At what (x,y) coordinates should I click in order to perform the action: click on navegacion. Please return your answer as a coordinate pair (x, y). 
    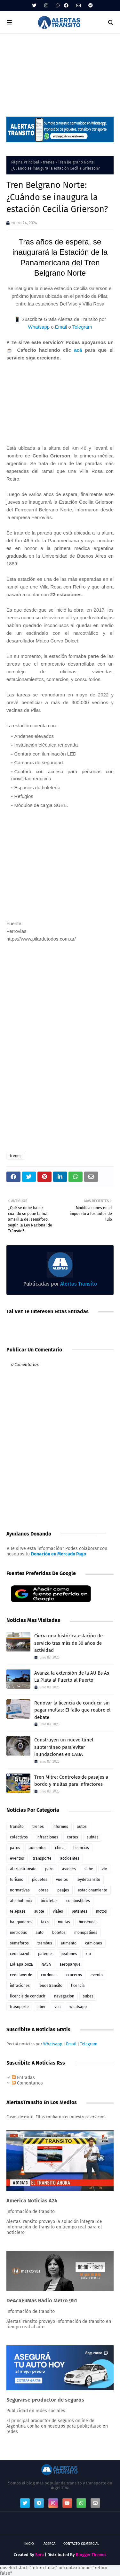
    Looking at the image, I should click on (64, 1996).